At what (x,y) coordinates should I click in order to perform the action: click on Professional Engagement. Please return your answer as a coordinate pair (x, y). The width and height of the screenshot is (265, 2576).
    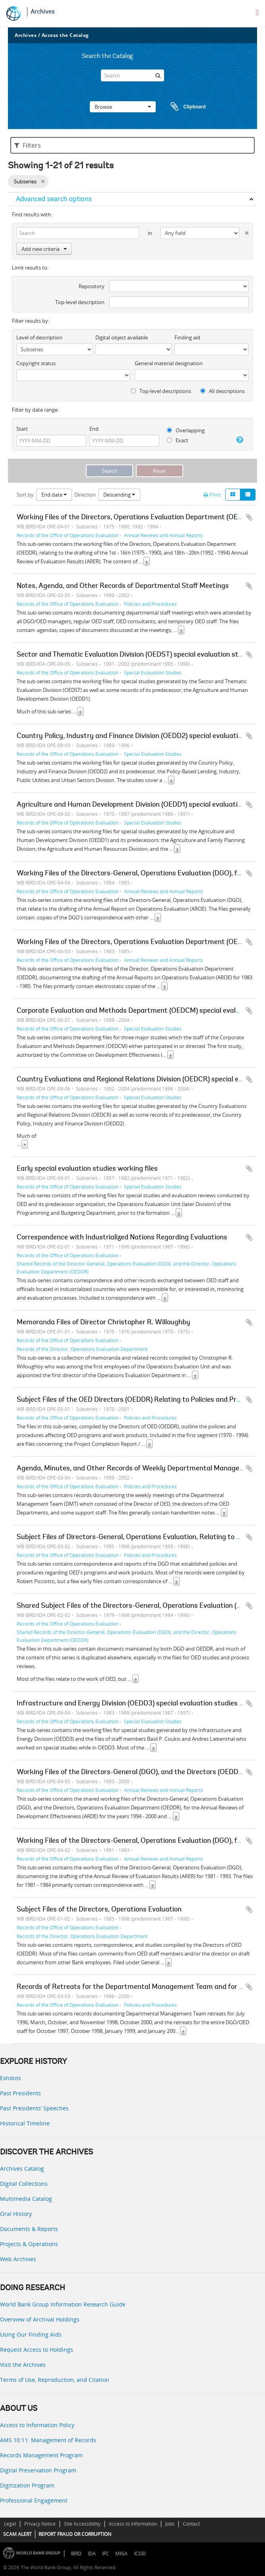
    Looking at the image, I should click on (34, 2500).